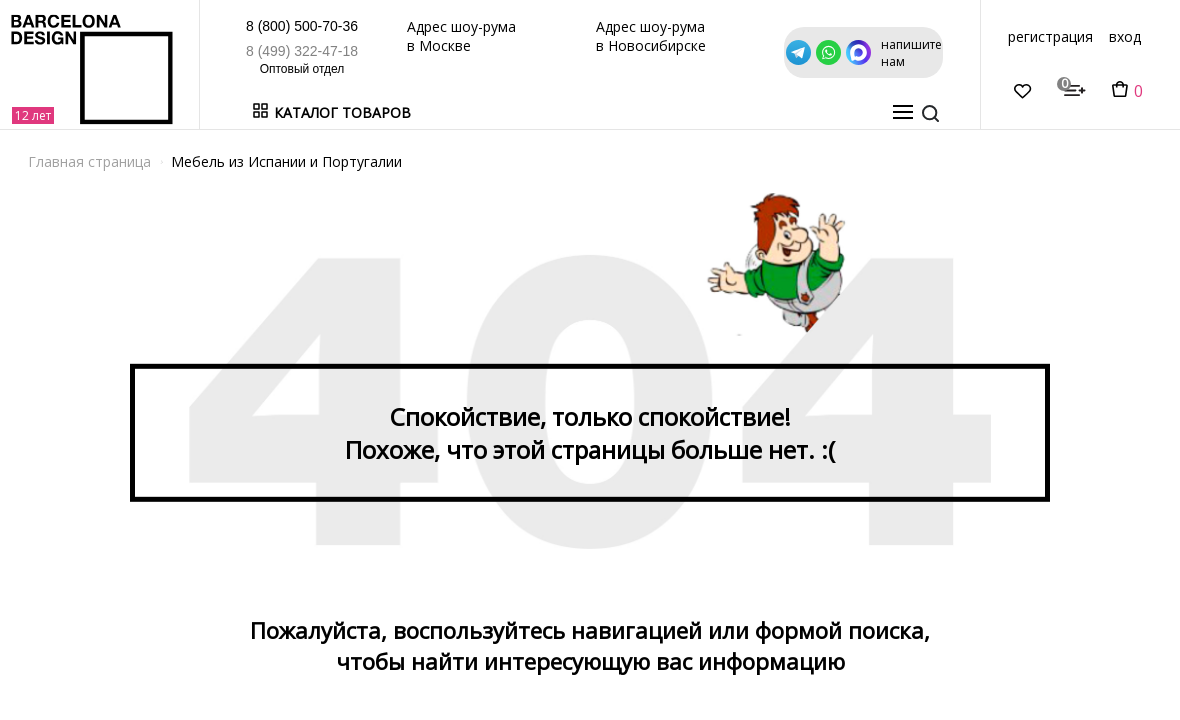  What do you see at coordinates (1125, 36) in the screenshot?
I see `вход` at bounding box center [1125, 36].